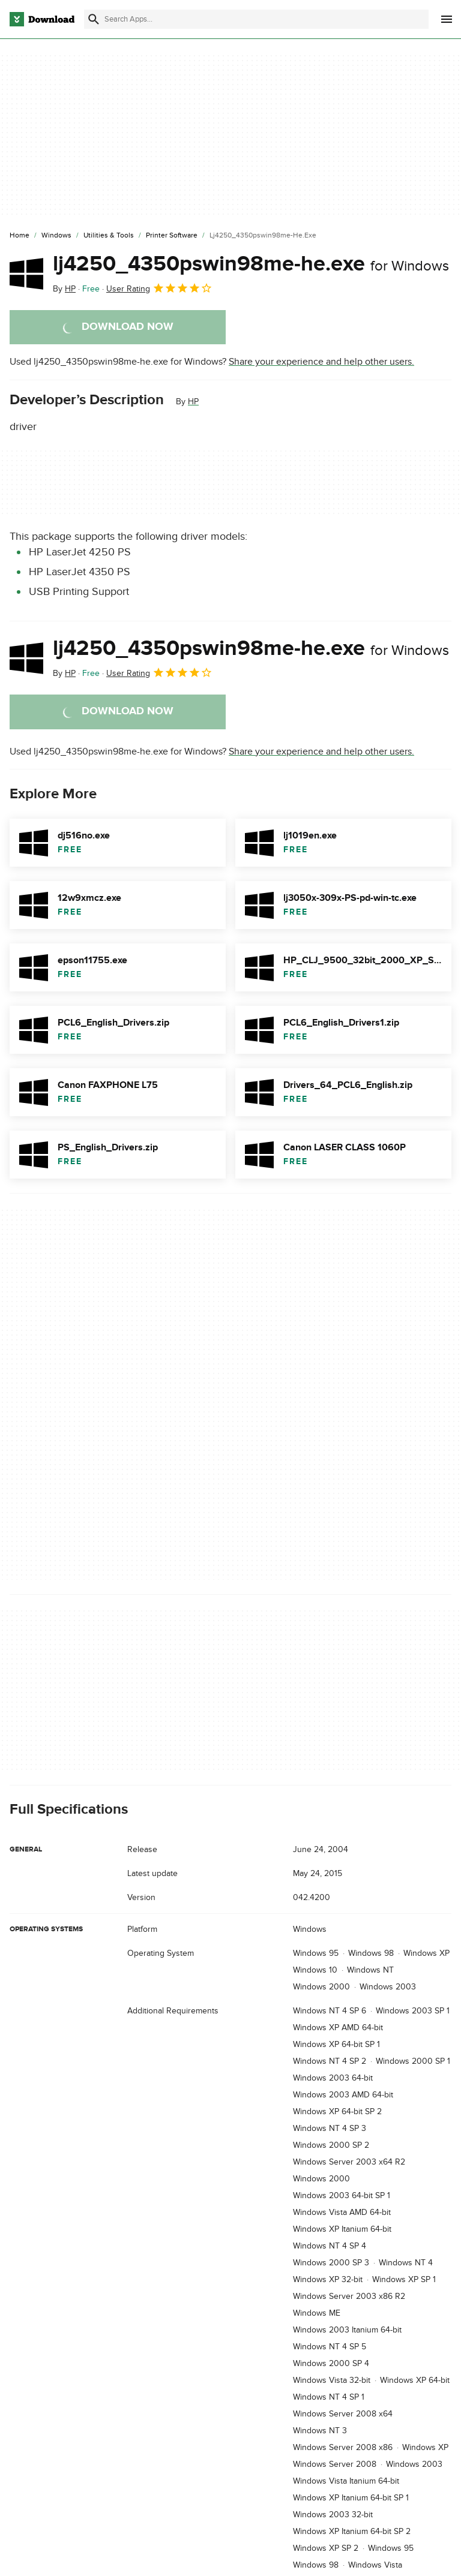 This screenshot has height=2576, width=461. What do you see at coordinates (193, 401) in the screenshot?
I see `HP` at bounding box center [193, 401].